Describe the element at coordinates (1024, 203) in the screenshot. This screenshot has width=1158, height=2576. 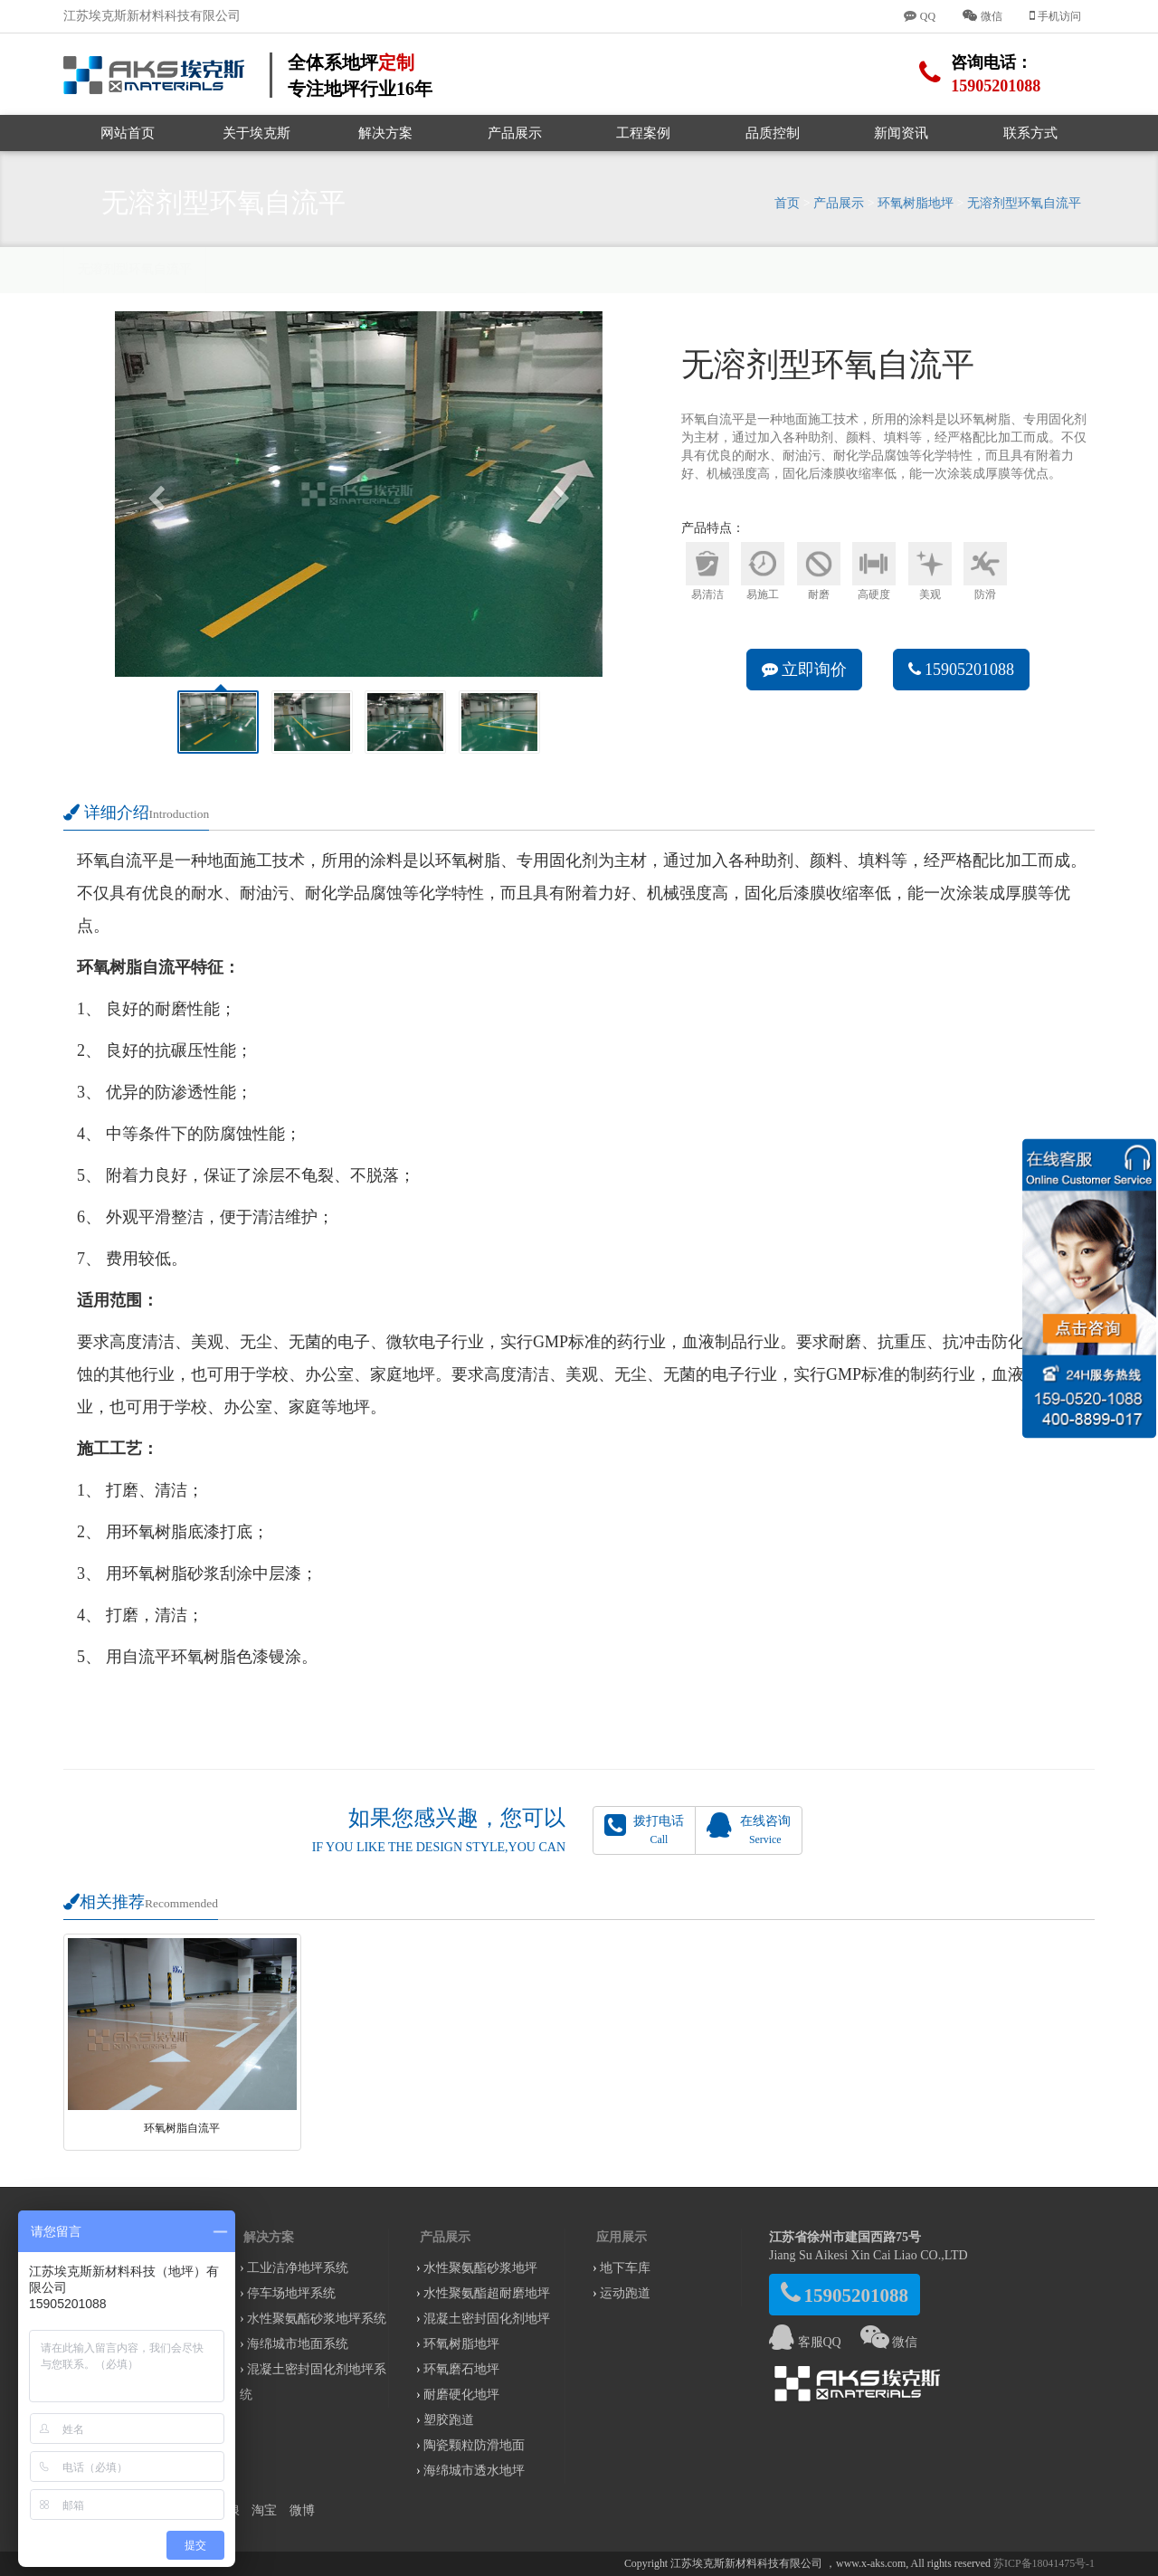
I see `无溶剂型环氧自流平` at that location.